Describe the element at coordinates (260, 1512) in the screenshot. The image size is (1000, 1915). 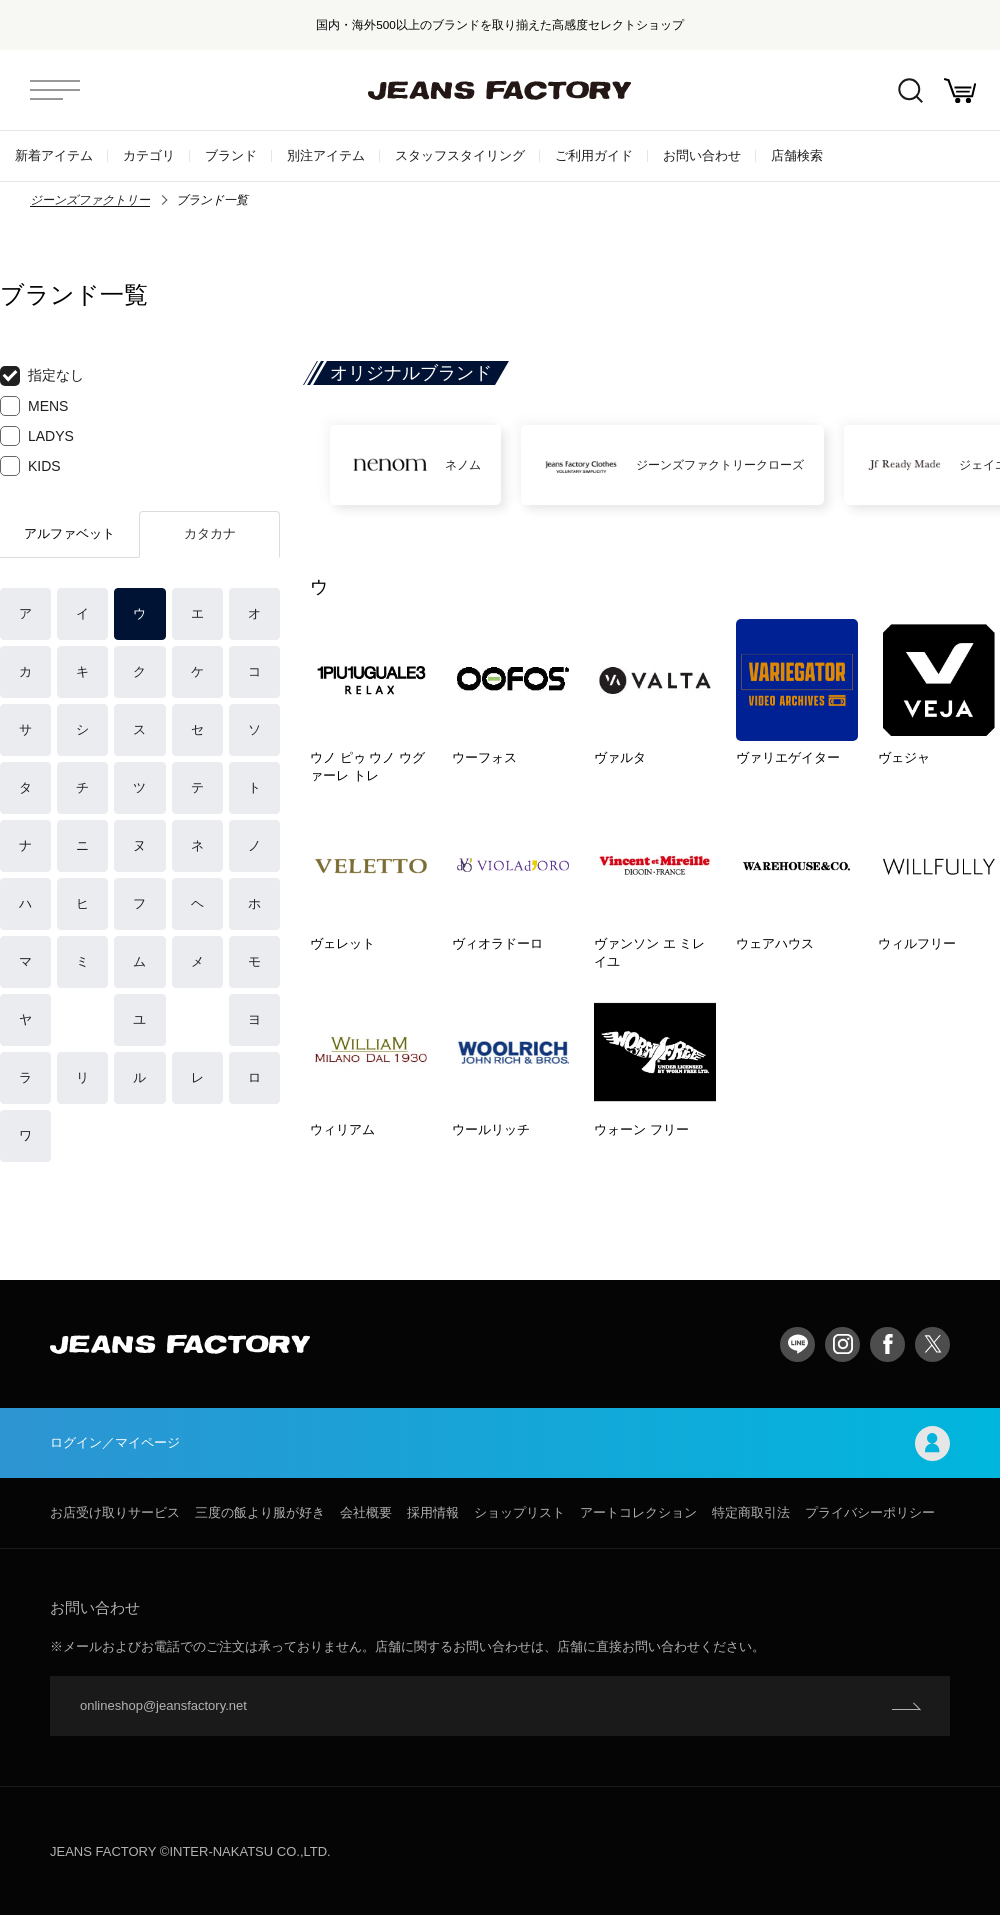
I see `三度の飯より服が好き` at that location.